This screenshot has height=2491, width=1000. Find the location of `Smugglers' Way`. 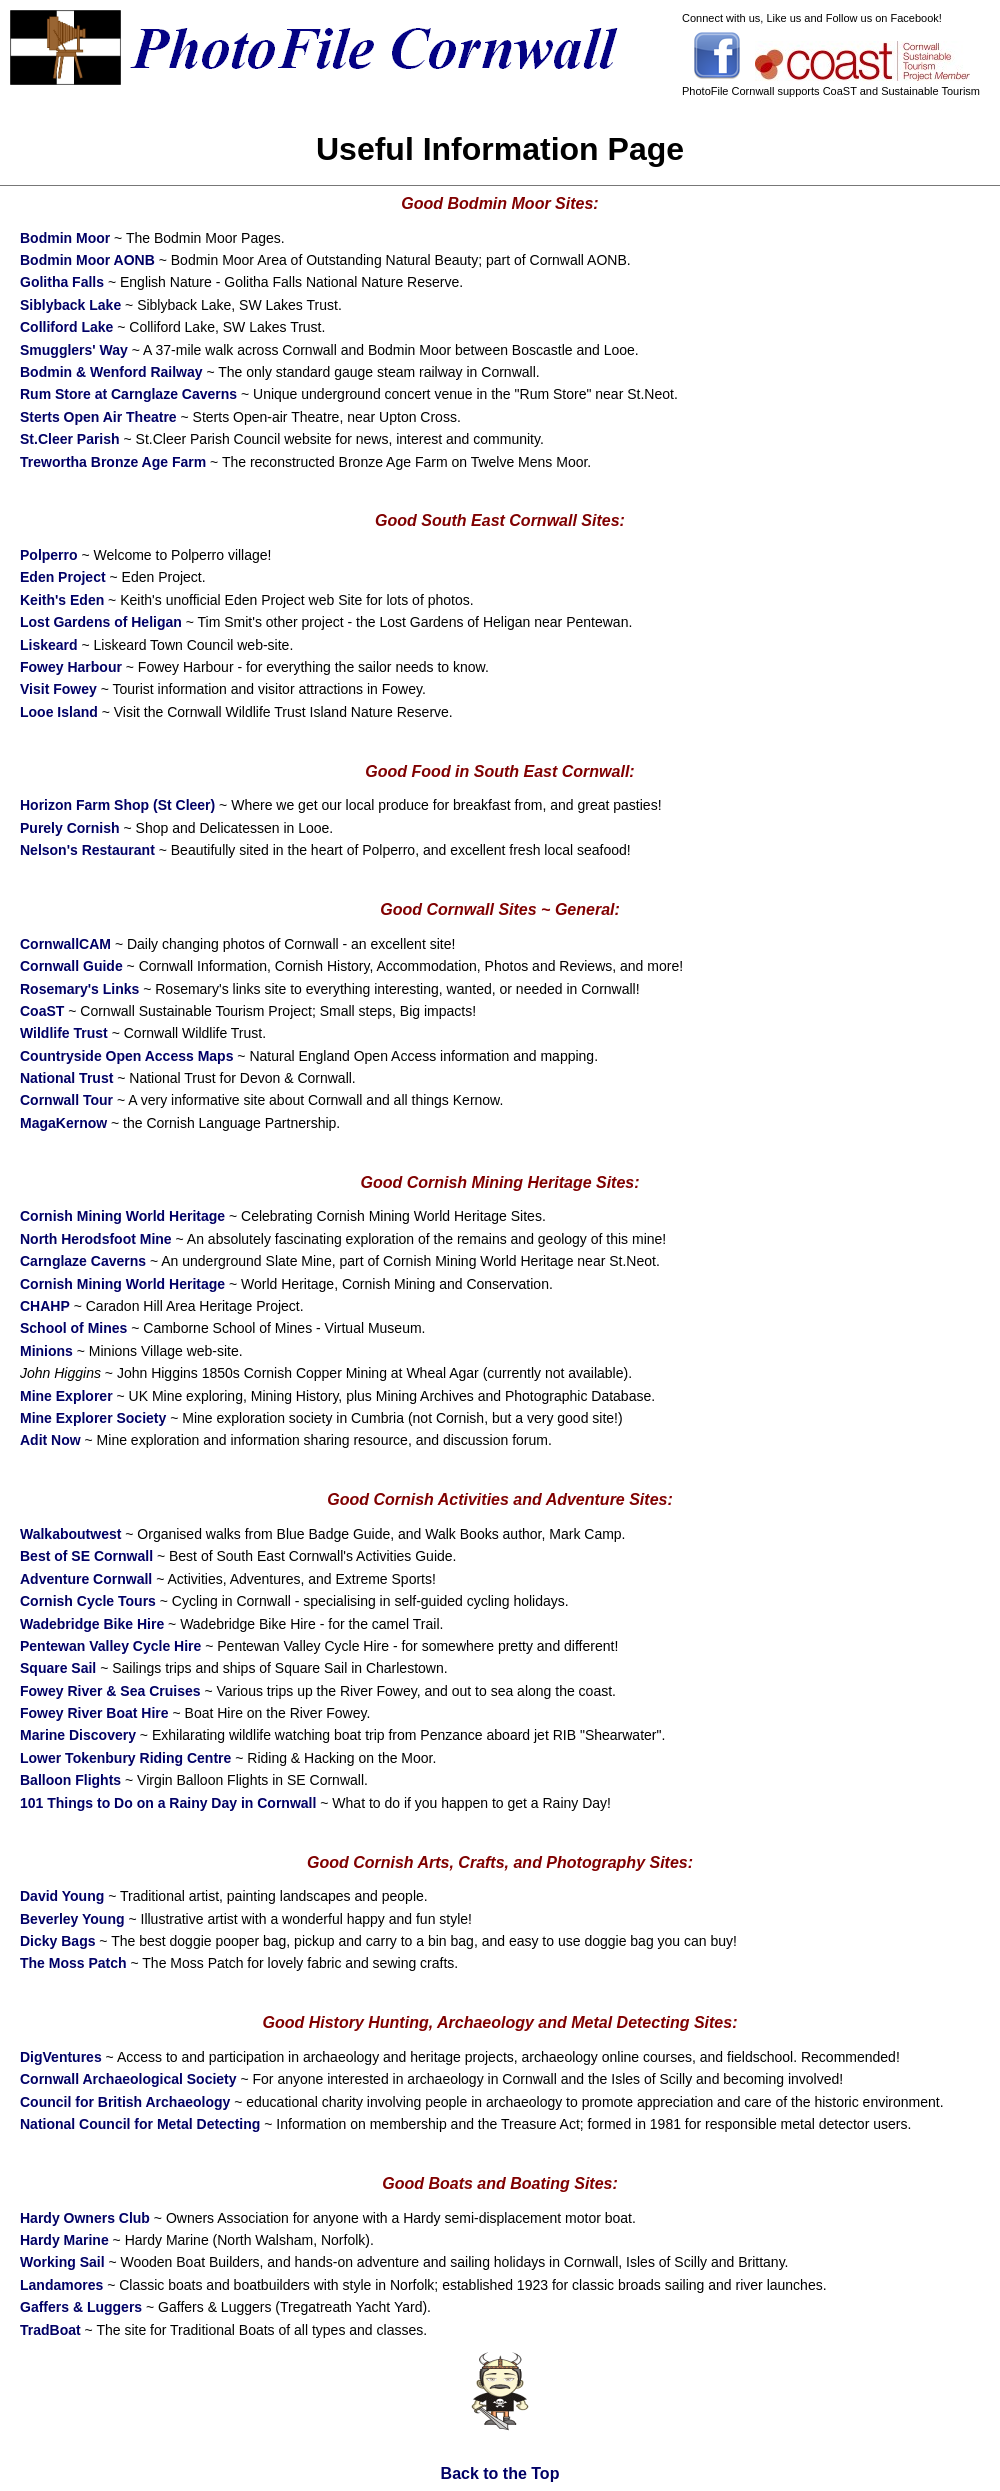

Smugglers' Way is located at coordinates (74, 350).